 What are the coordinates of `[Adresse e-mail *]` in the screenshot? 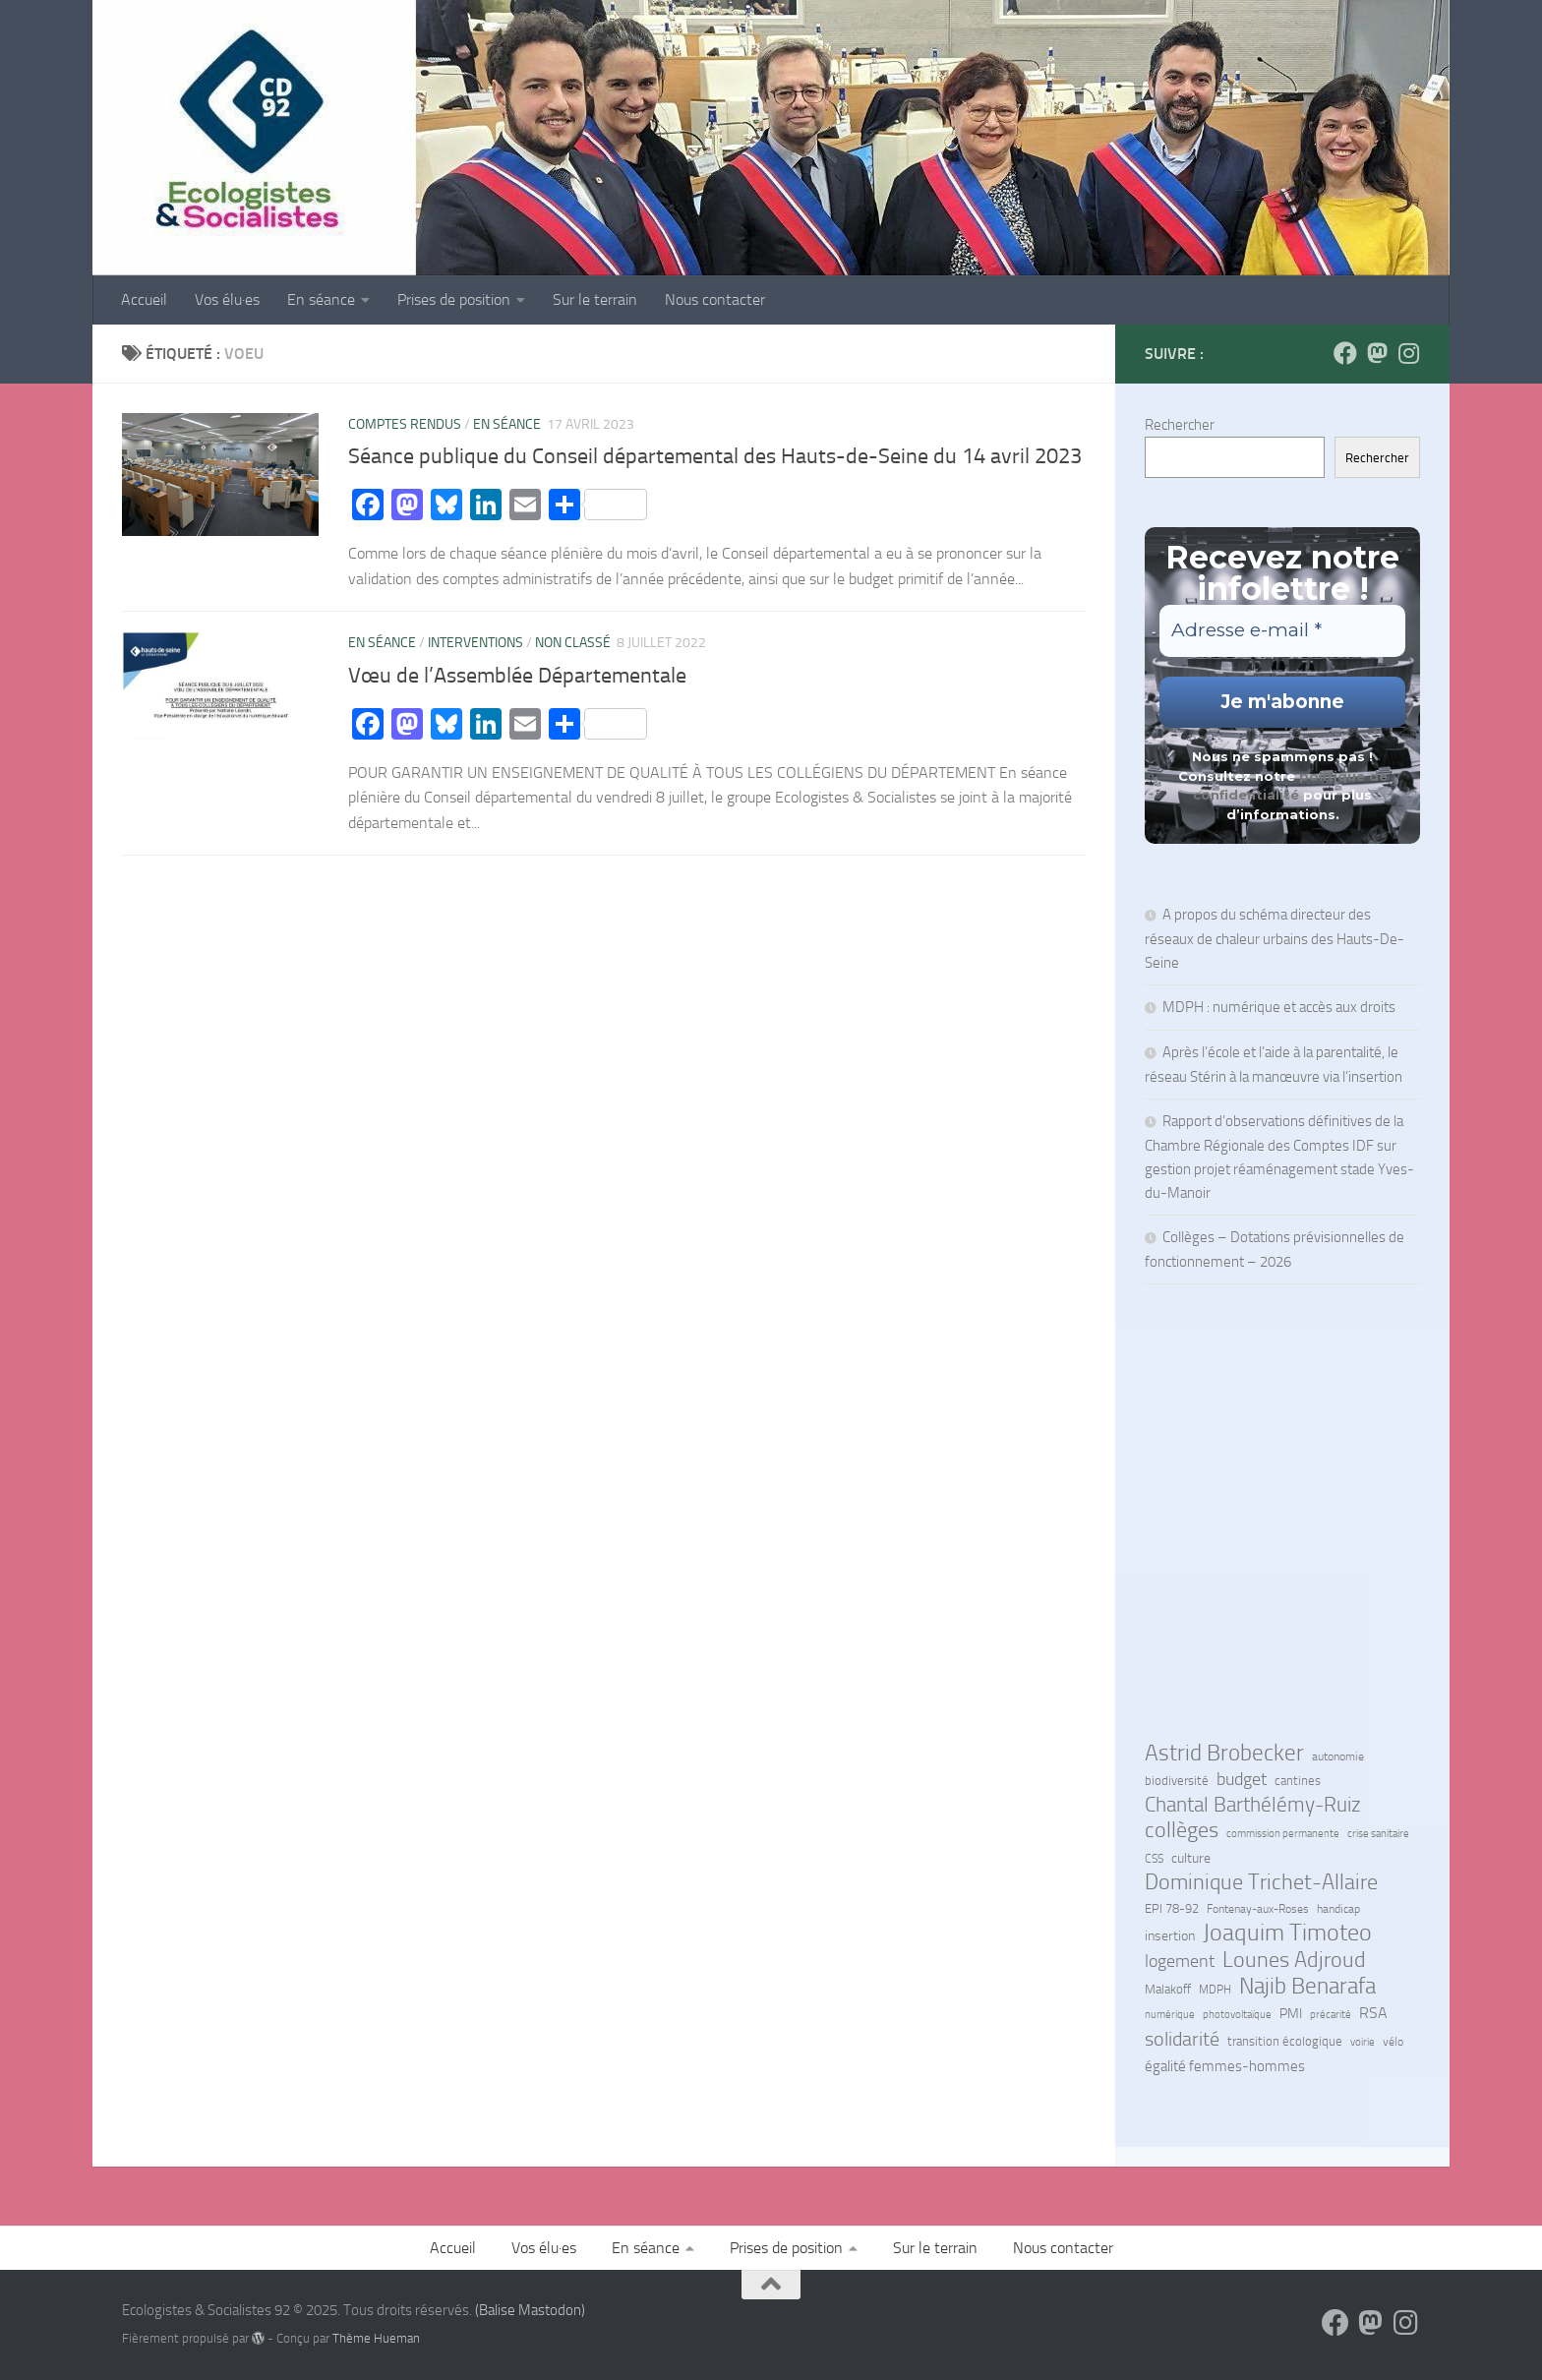 It's located at (1282, 631).